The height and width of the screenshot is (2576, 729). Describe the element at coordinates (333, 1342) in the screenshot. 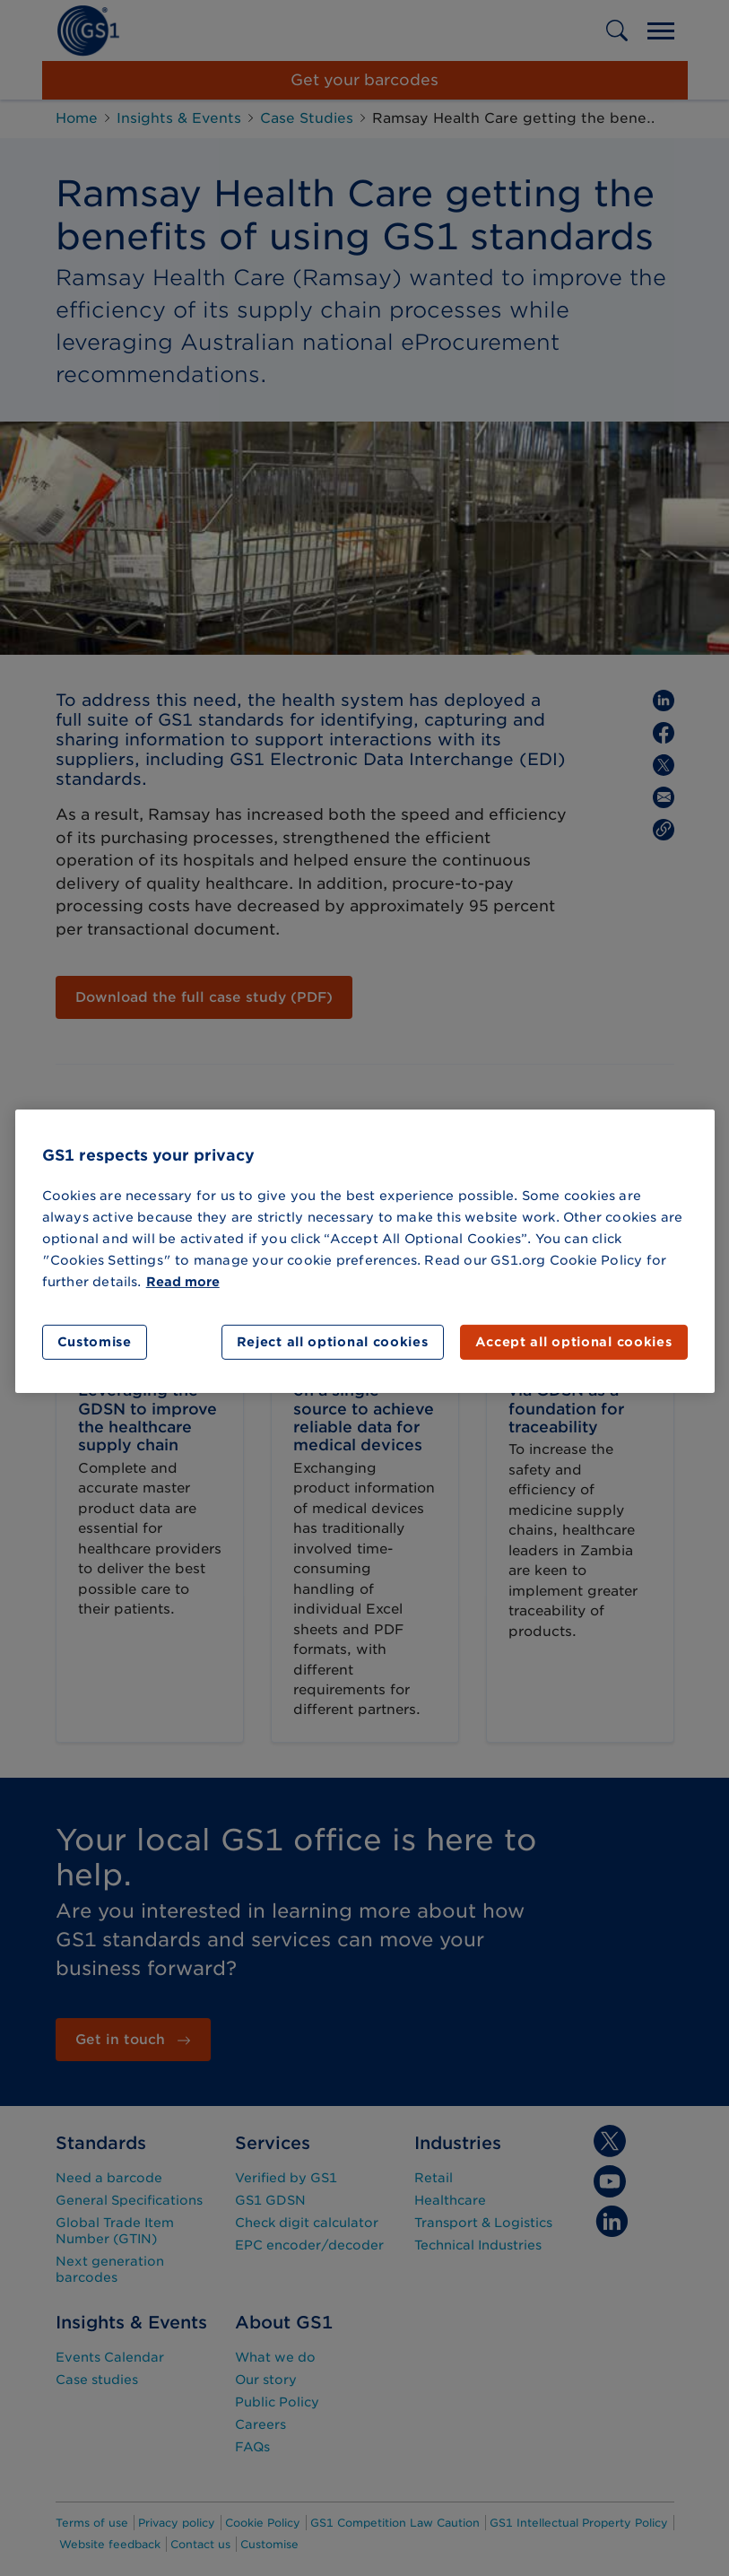

I see `Reject all optional cookies` at that location.